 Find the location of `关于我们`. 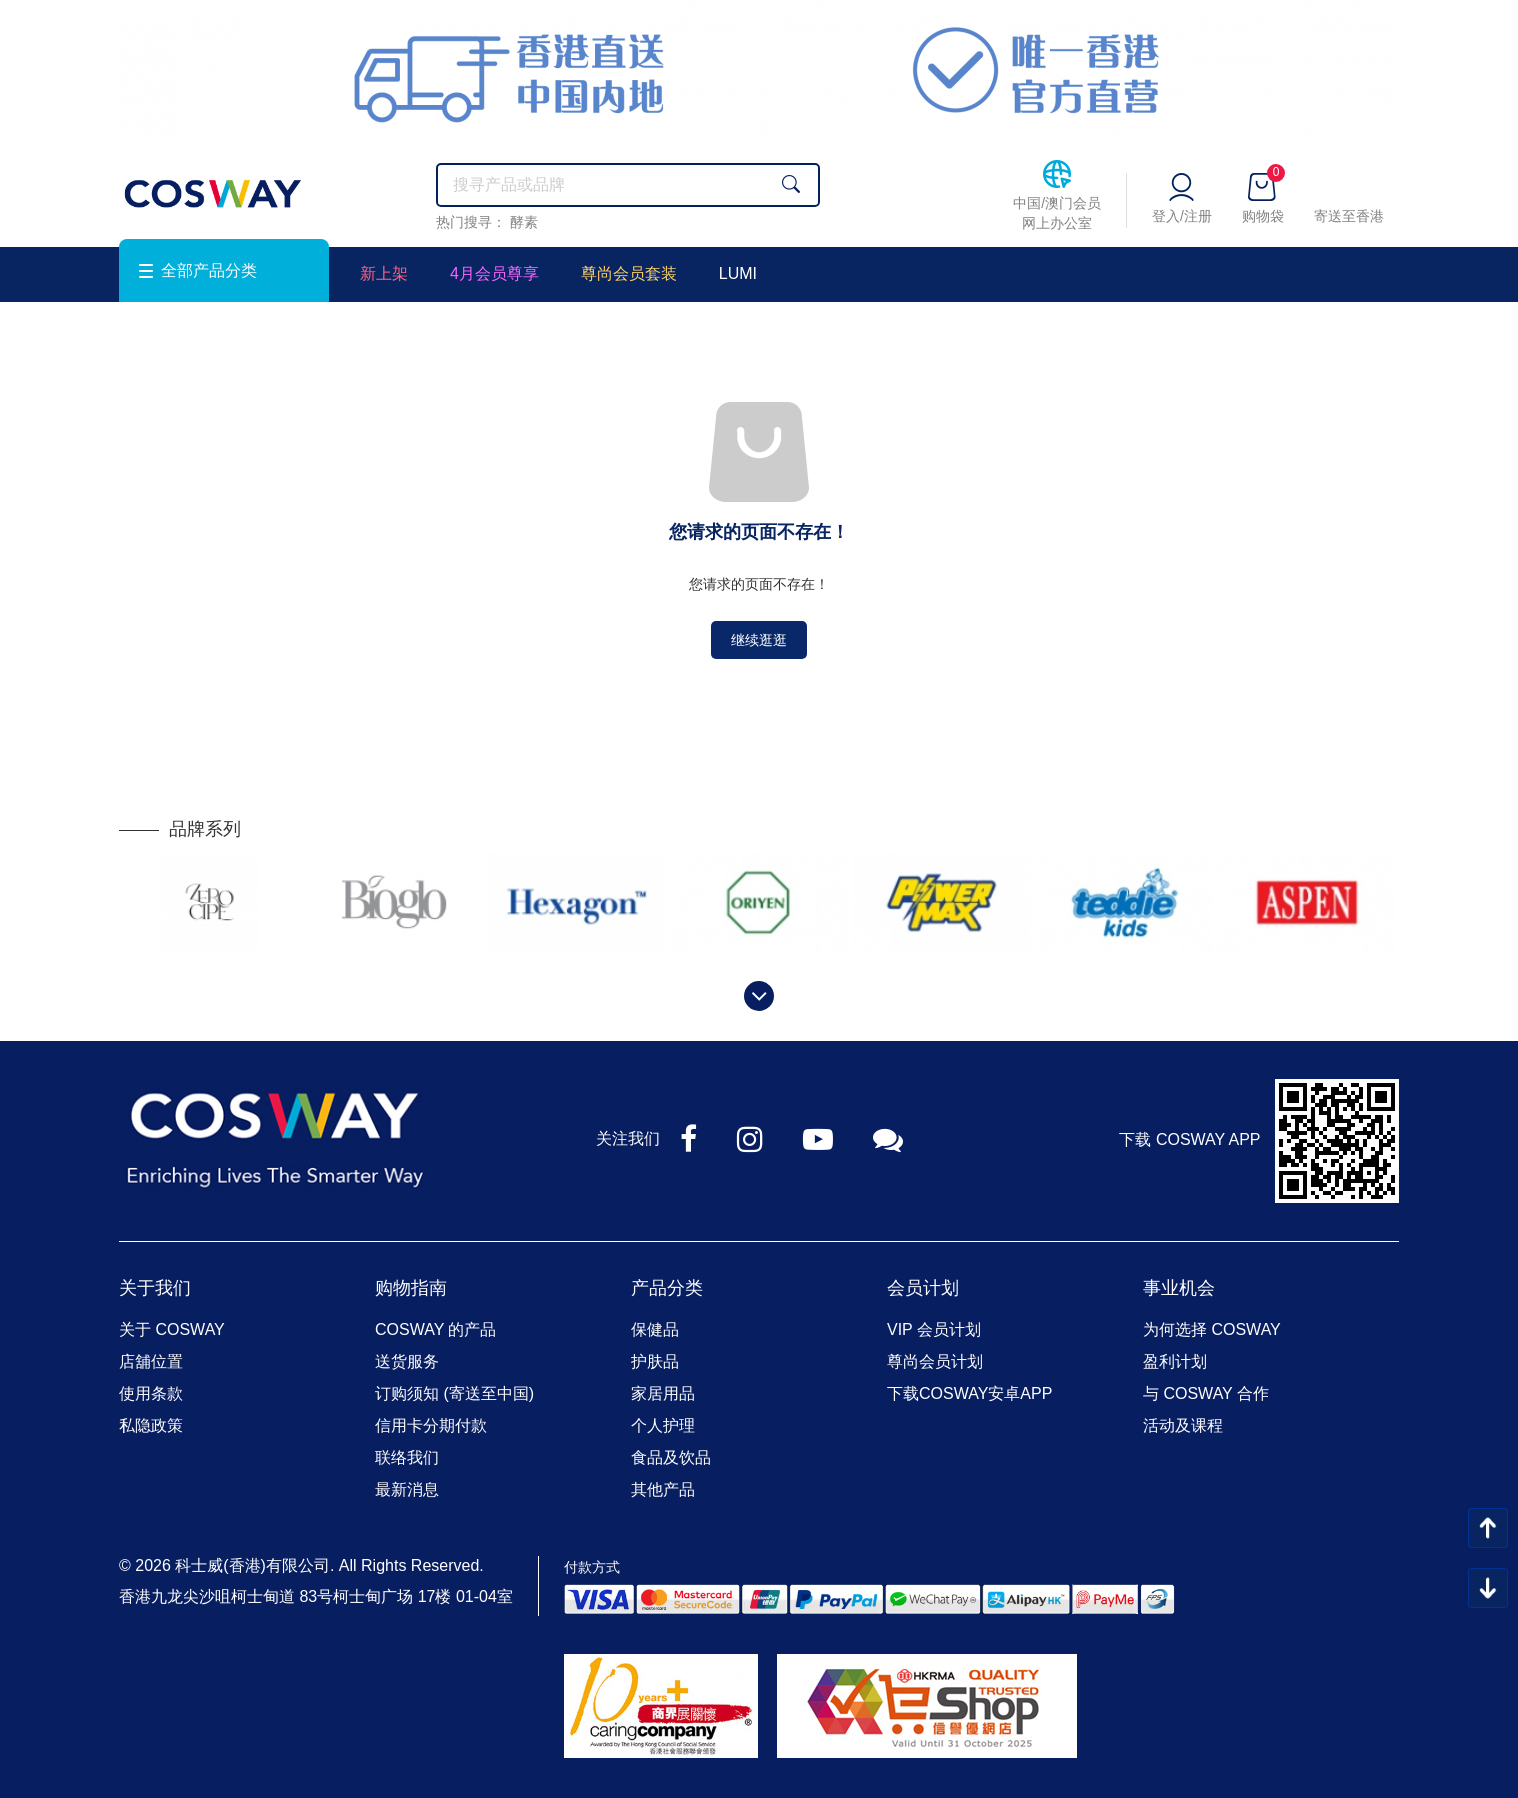

关于我们 is located at coordinates (155, 1288).